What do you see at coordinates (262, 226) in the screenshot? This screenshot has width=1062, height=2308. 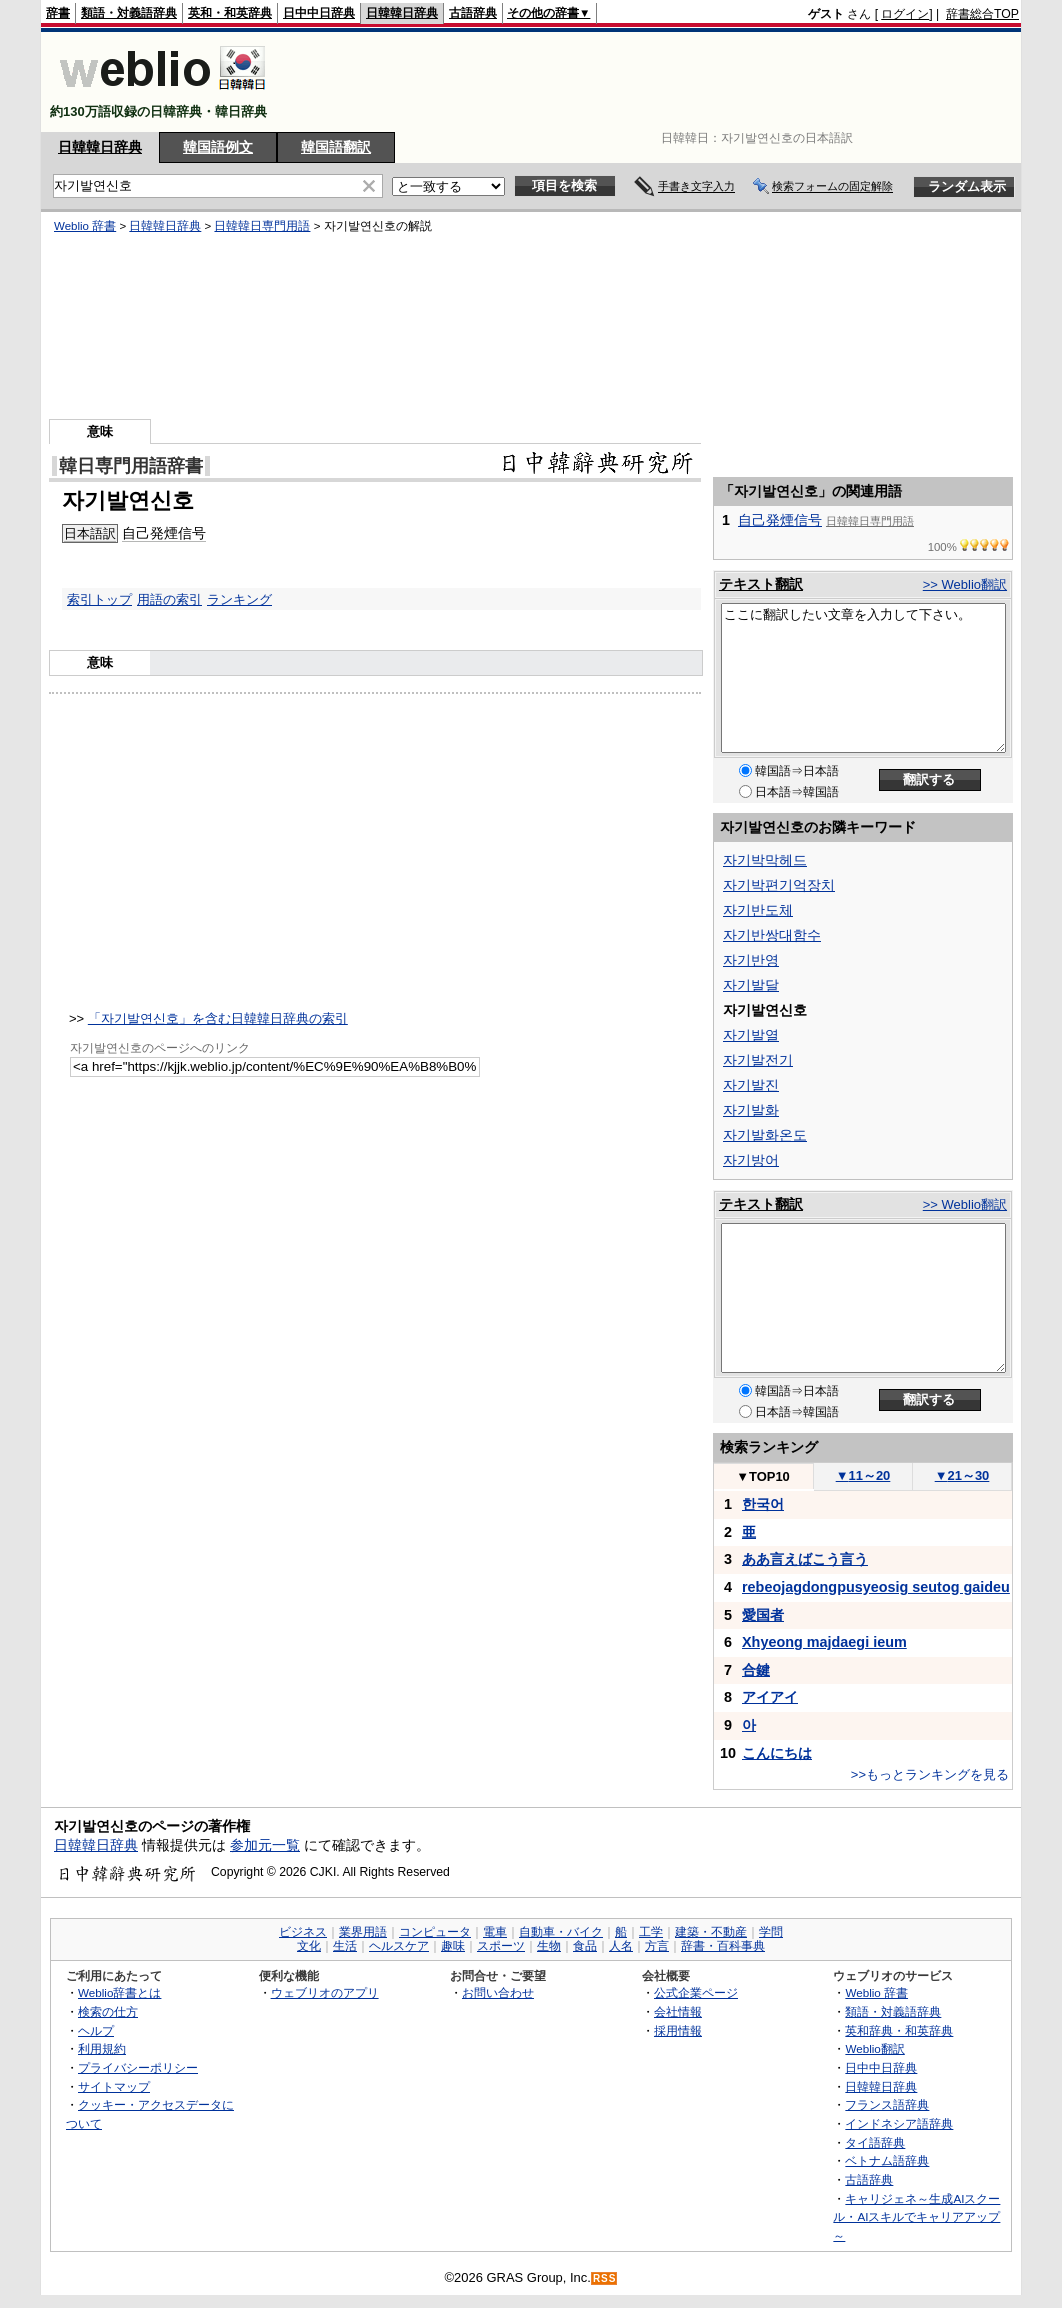 I see `日韓韓日専門用語` at bounding box center [262, 226].